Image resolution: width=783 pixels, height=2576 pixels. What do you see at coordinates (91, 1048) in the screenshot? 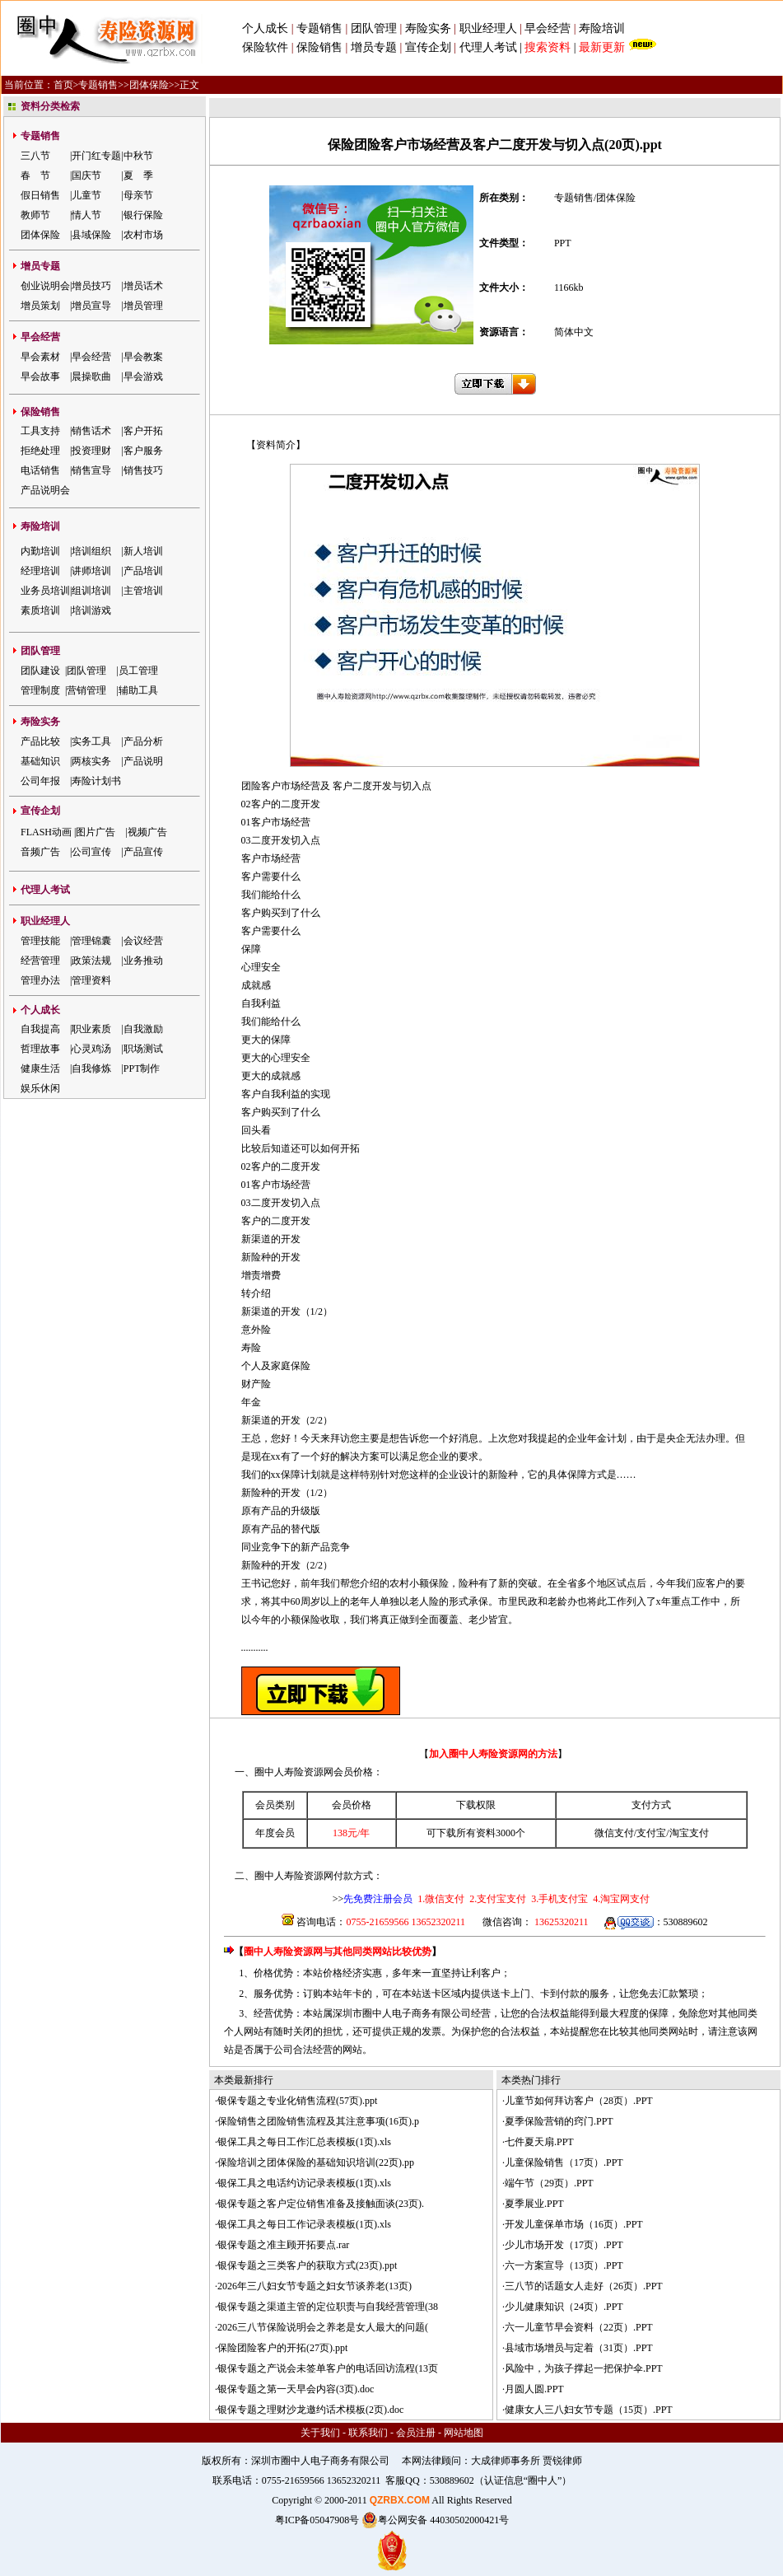
I see `心灵鸡汤` at bounding box center [91, 1048].